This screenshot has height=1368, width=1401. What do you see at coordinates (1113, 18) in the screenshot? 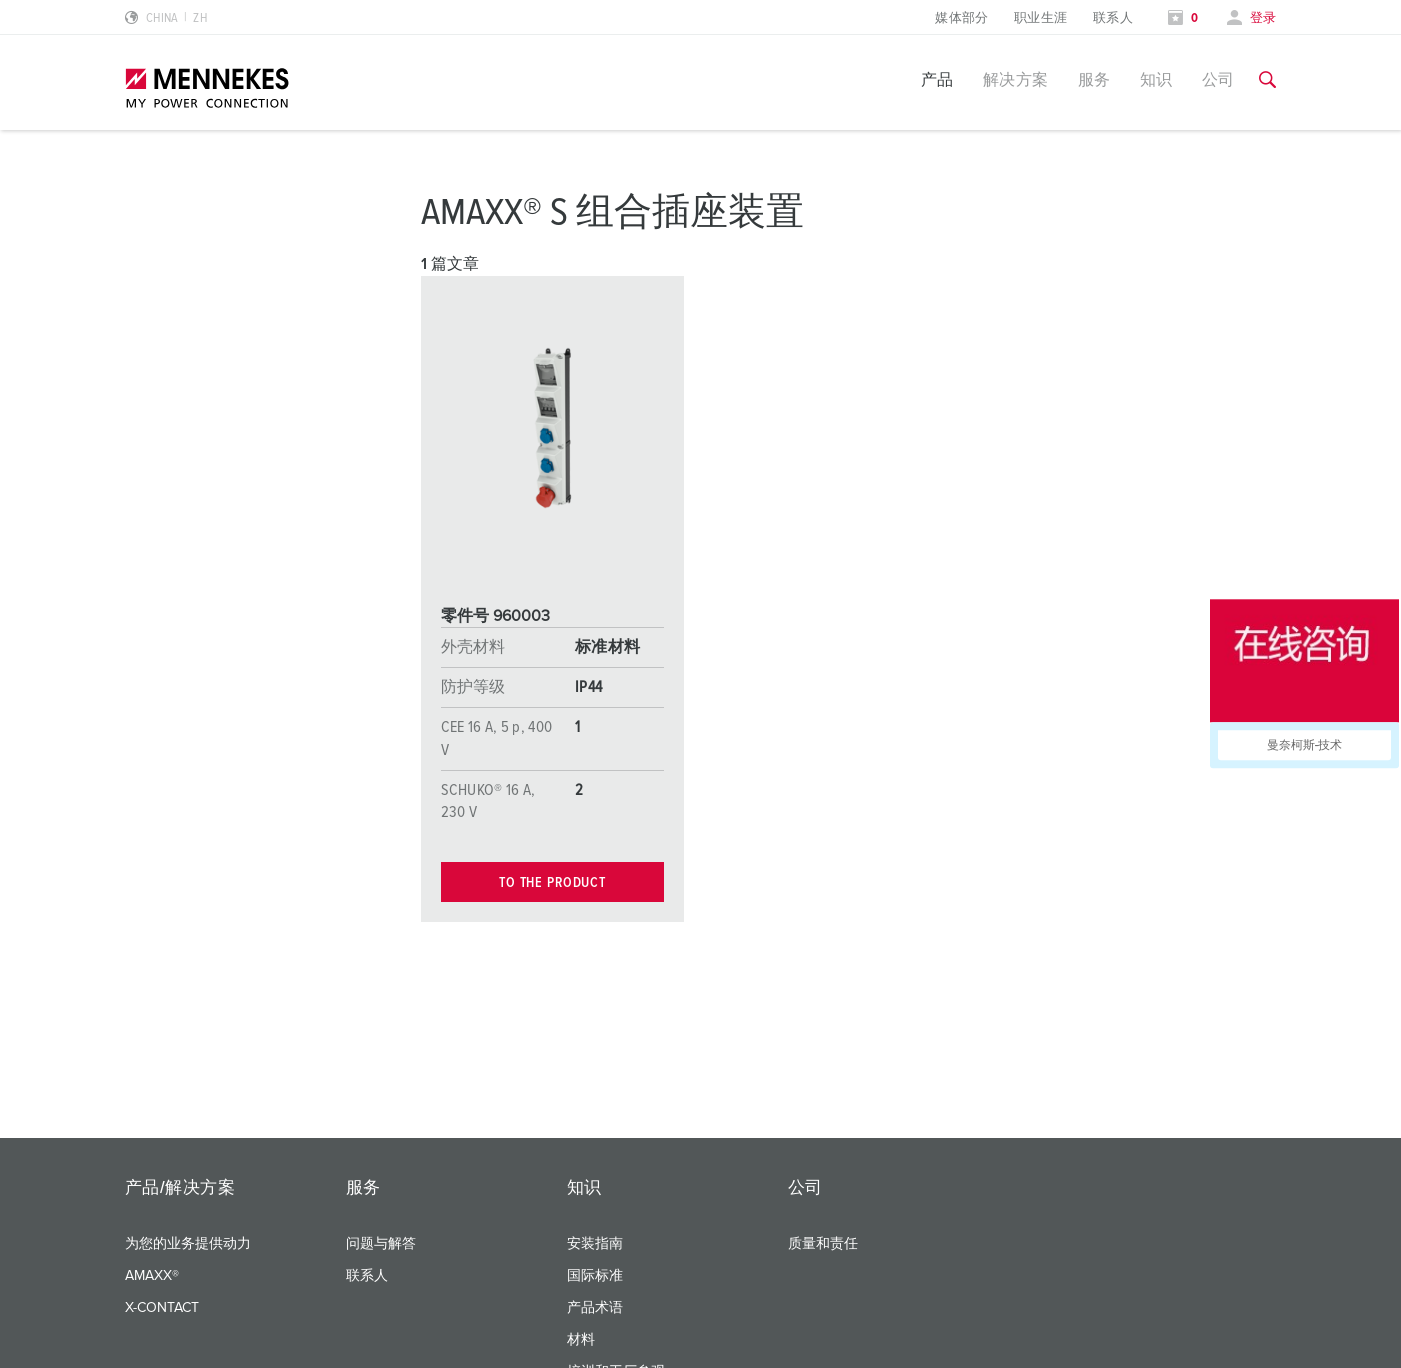
I see `联系人` at bounding box center [1113, 18].